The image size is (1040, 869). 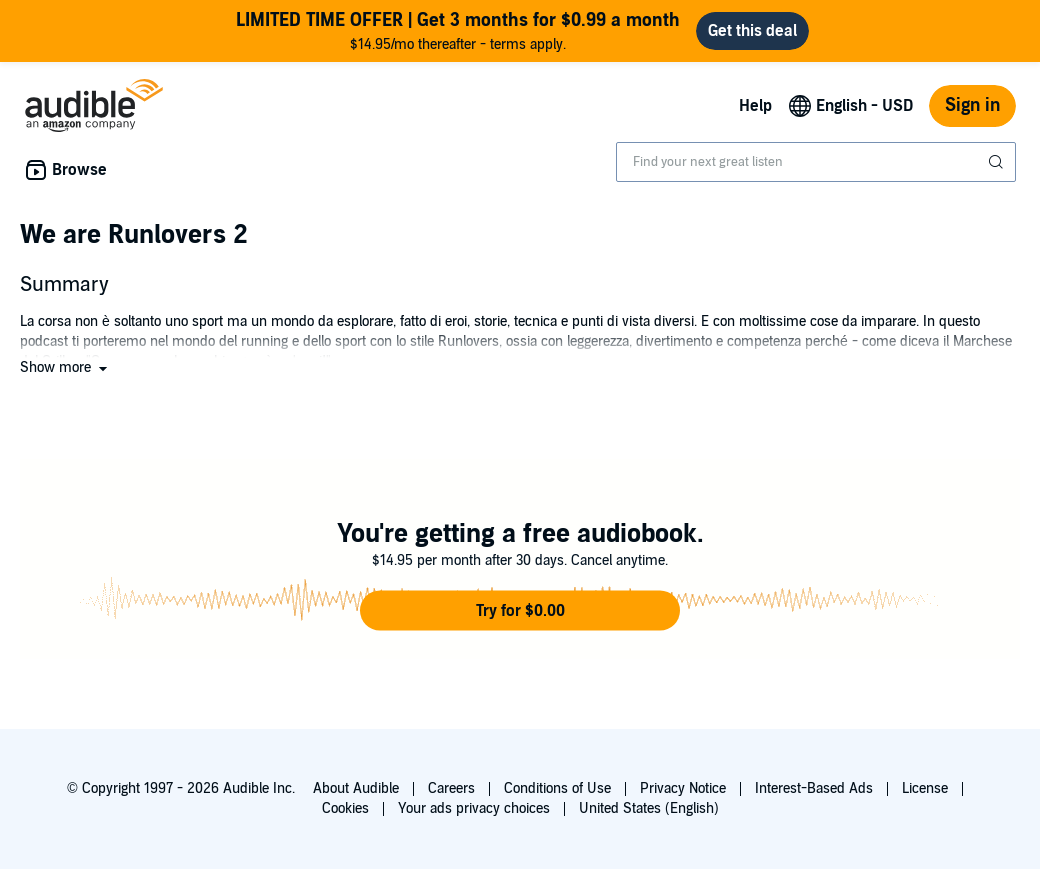 What do you see at coordinates (998, 162) in the screenshot?
I see `[Submit Search]` at bounding box center [998, 162].